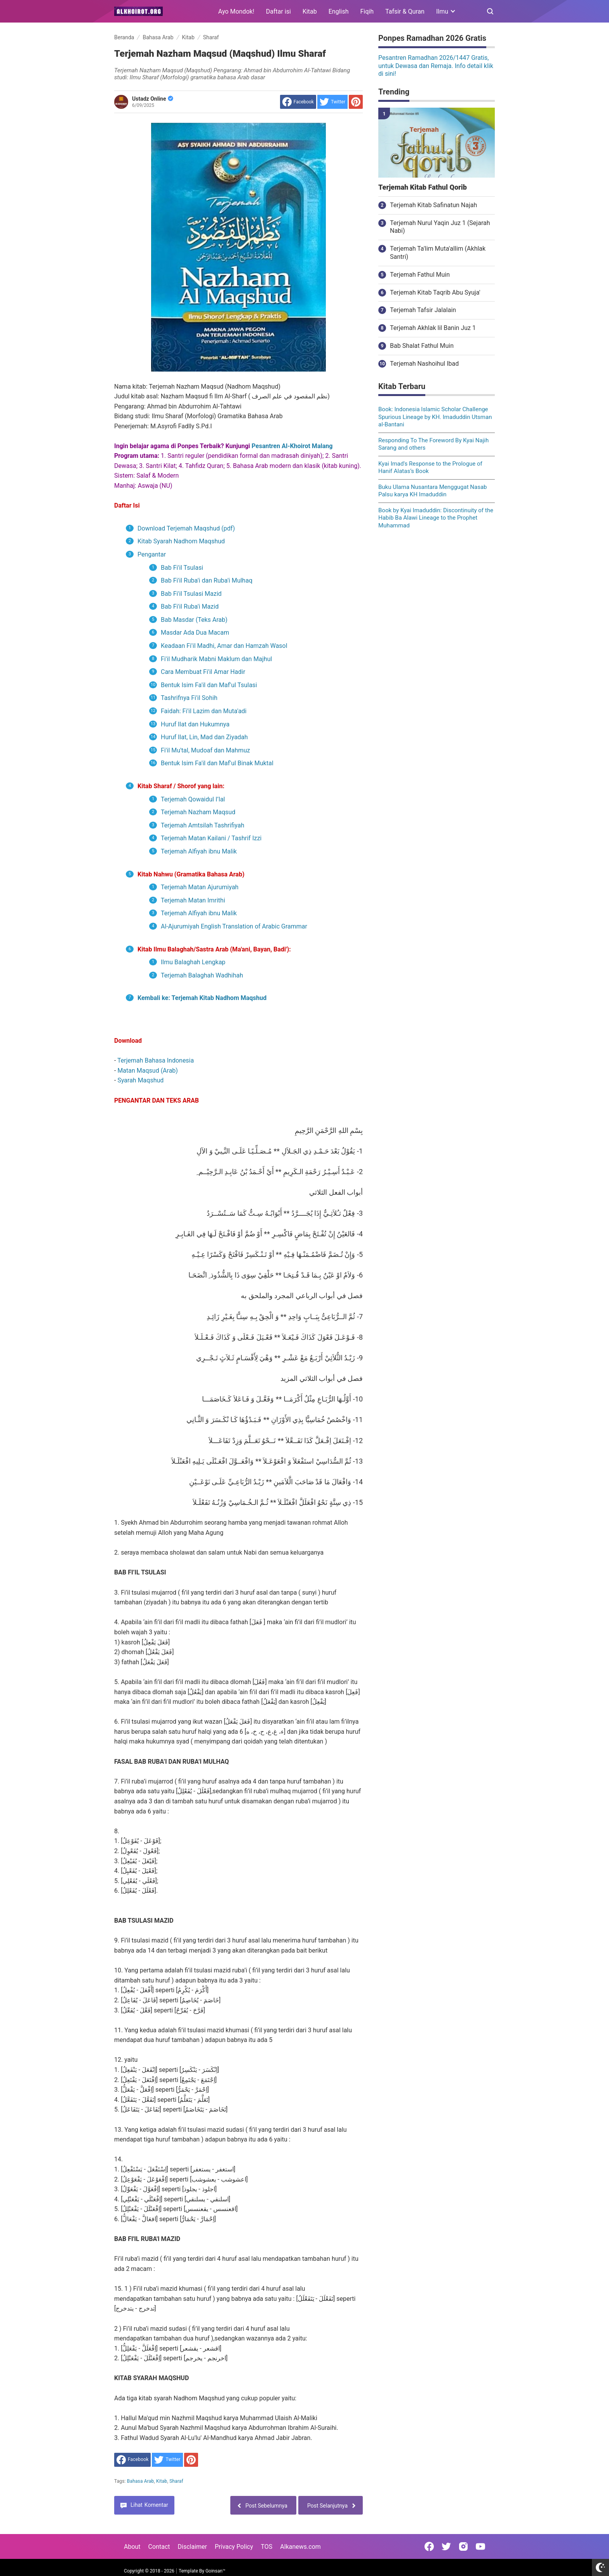 The width and height of the screenshot is (609, 2576). I want to click on Fiqih, so click(367, 11).